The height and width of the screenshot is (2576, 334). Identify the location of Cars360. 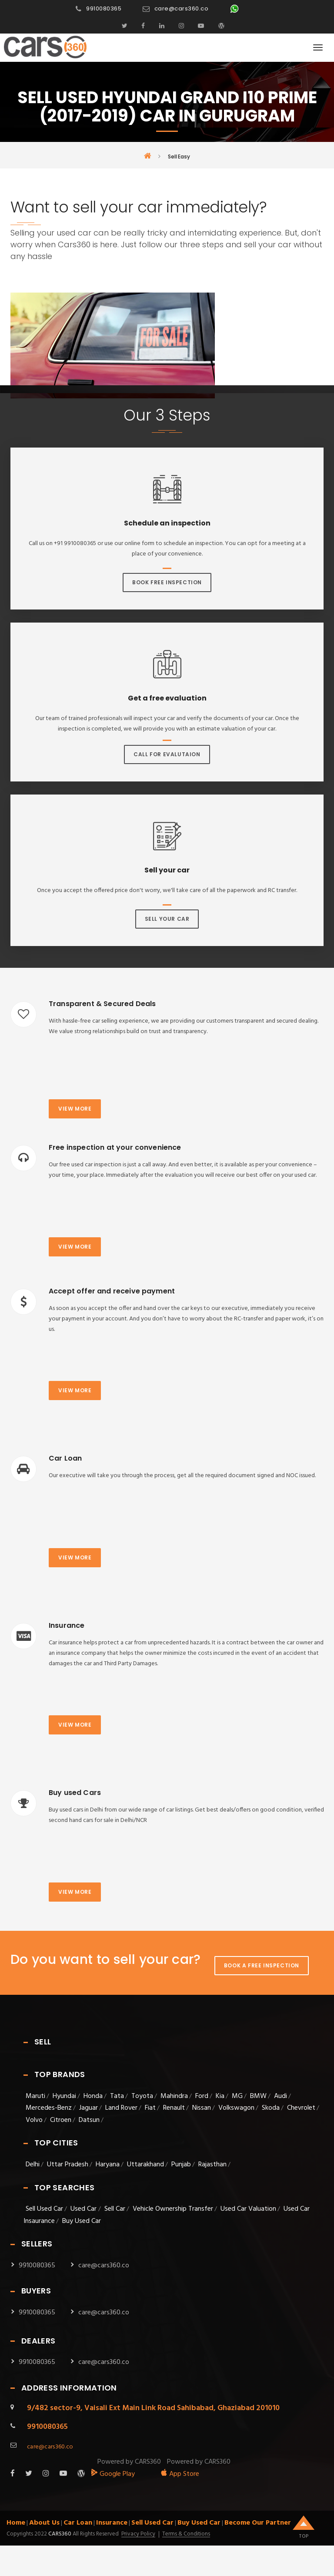
(59, 2534).